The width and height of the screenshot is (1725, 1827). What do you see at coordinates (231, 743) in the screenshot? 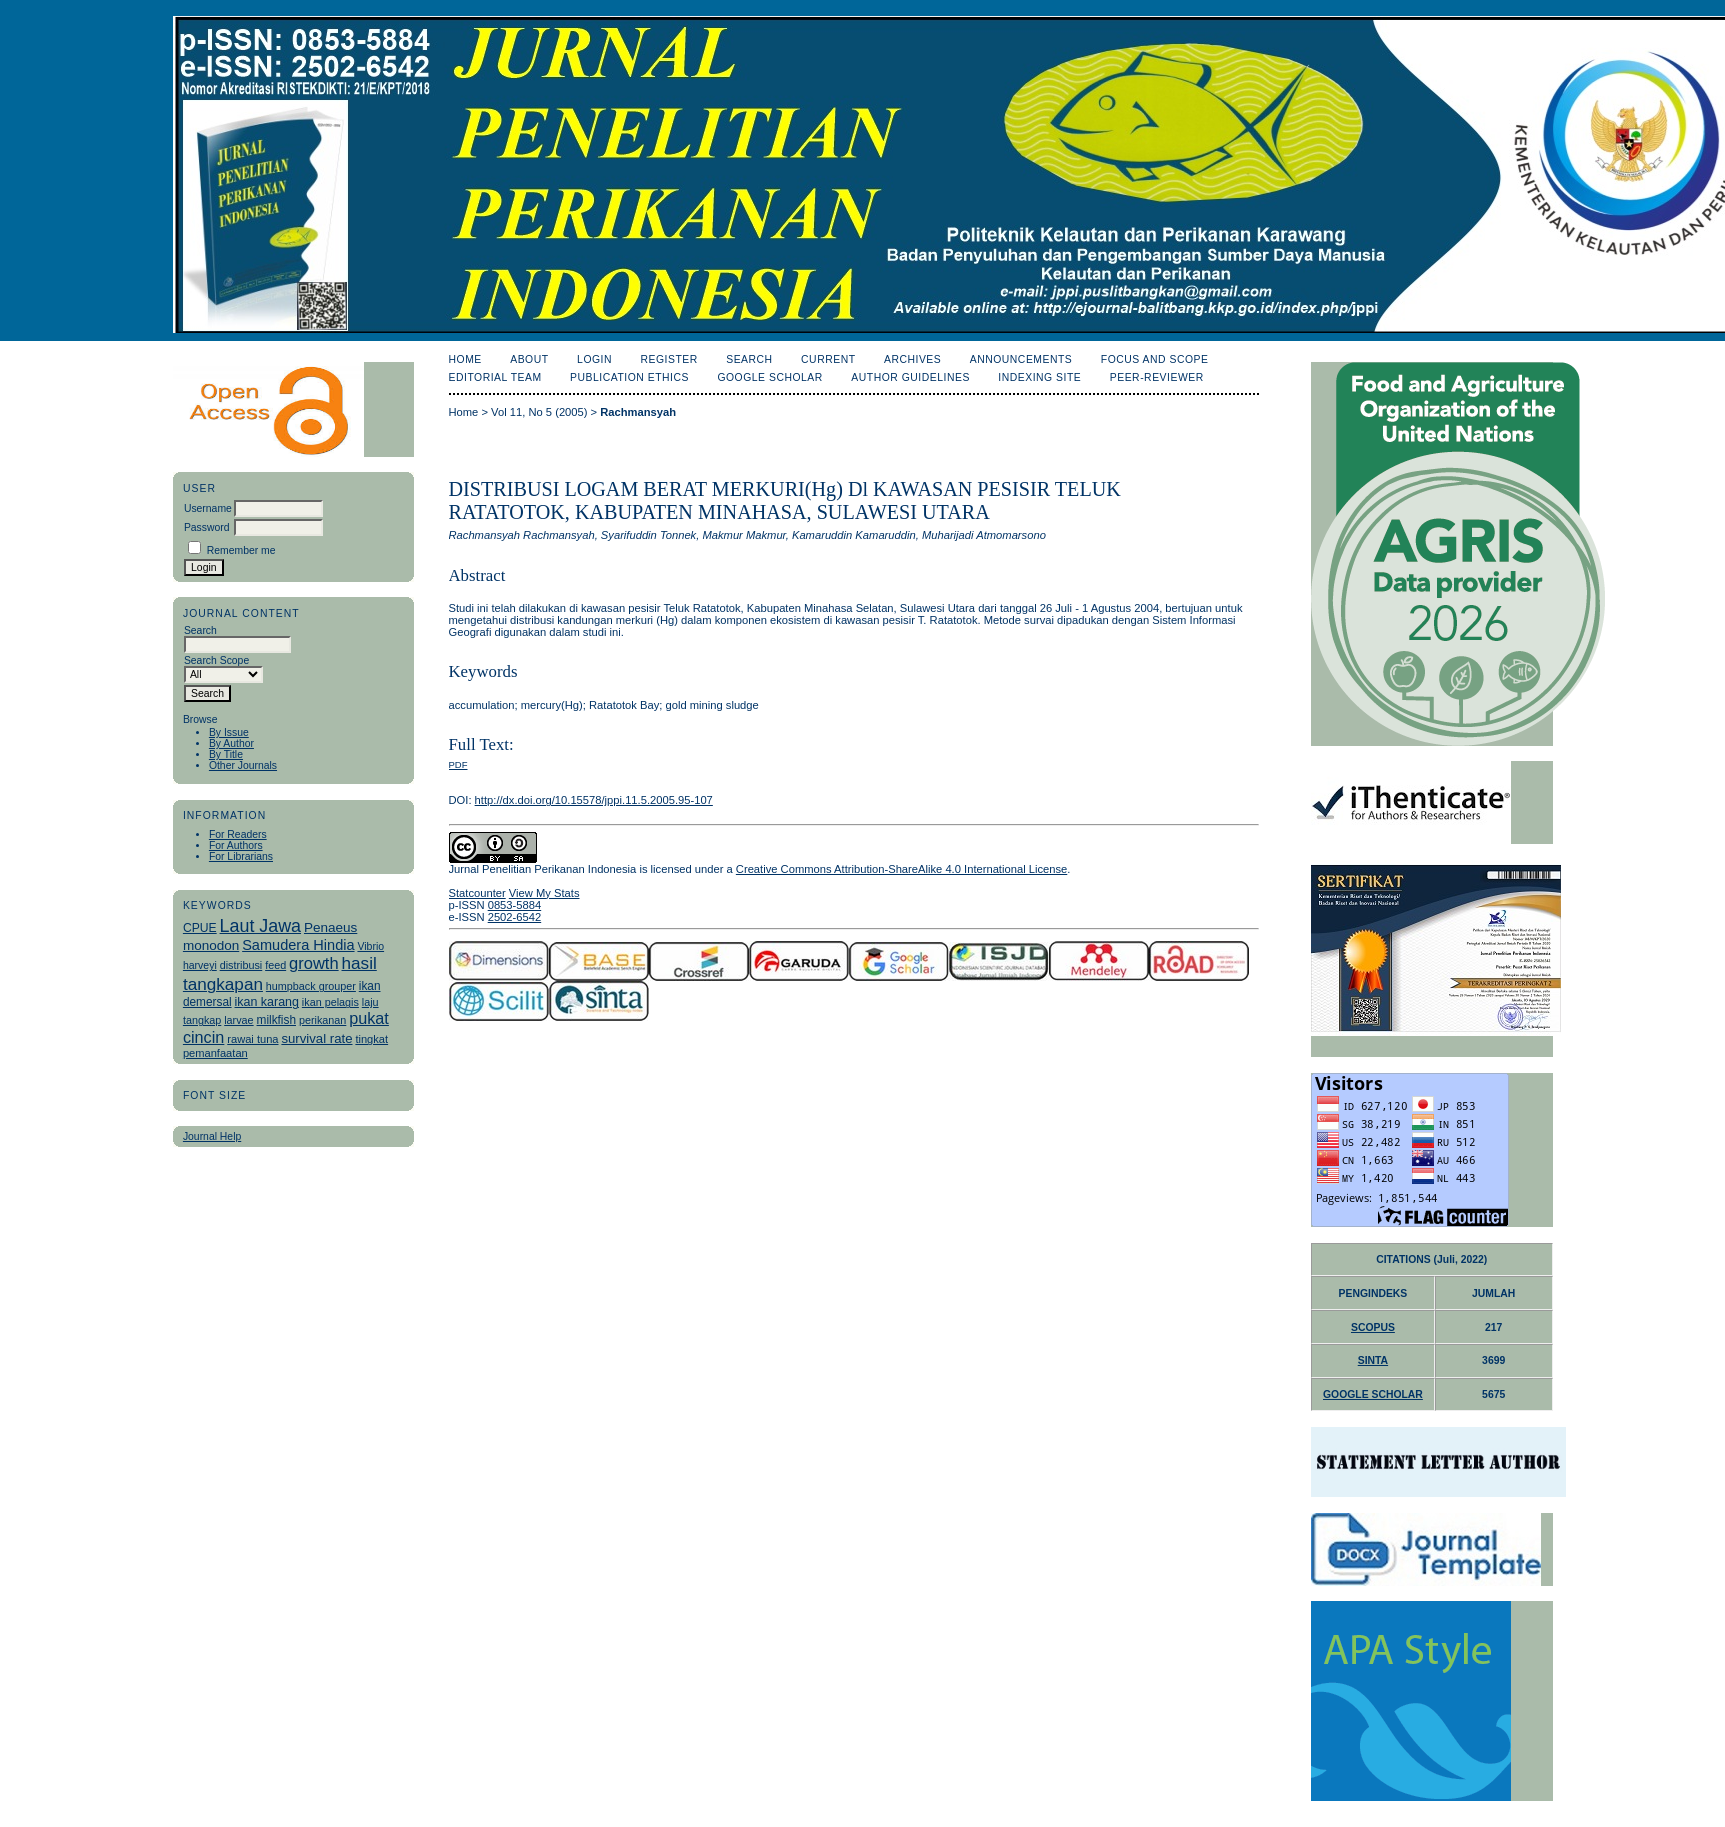
I see `By Author` at bounding box center [231, 743].